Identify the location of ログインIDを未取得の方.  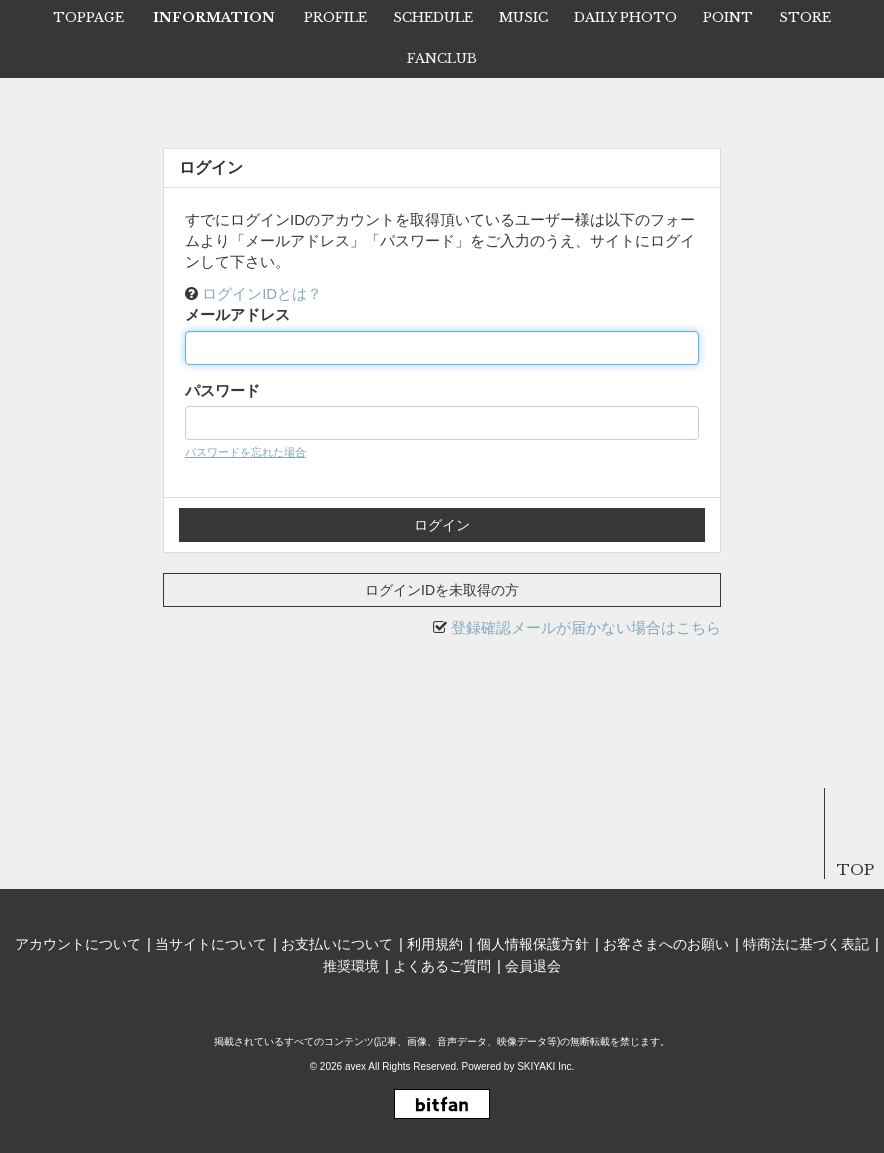
(442, 590).